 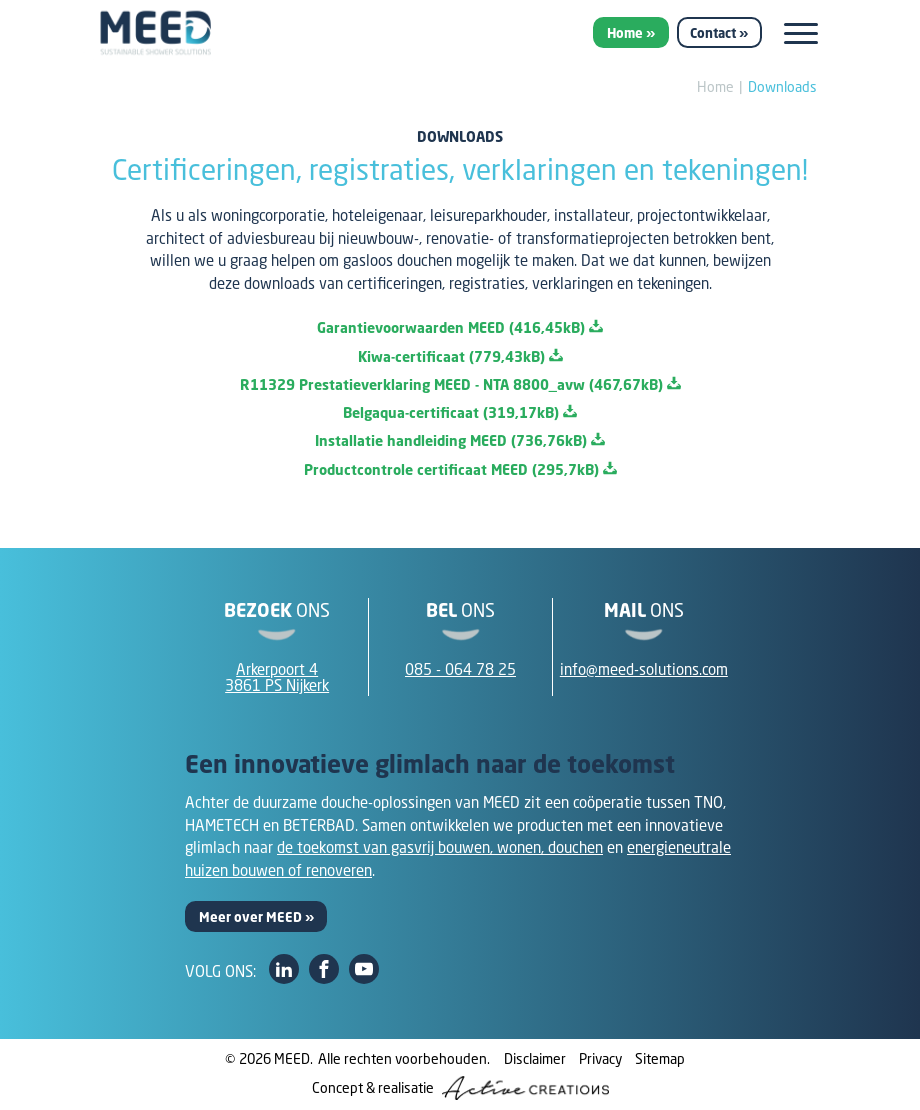 What do you see at coordinates (713, 33) in the screenshot?
I see `Contact` at bounding box center [713, 33].